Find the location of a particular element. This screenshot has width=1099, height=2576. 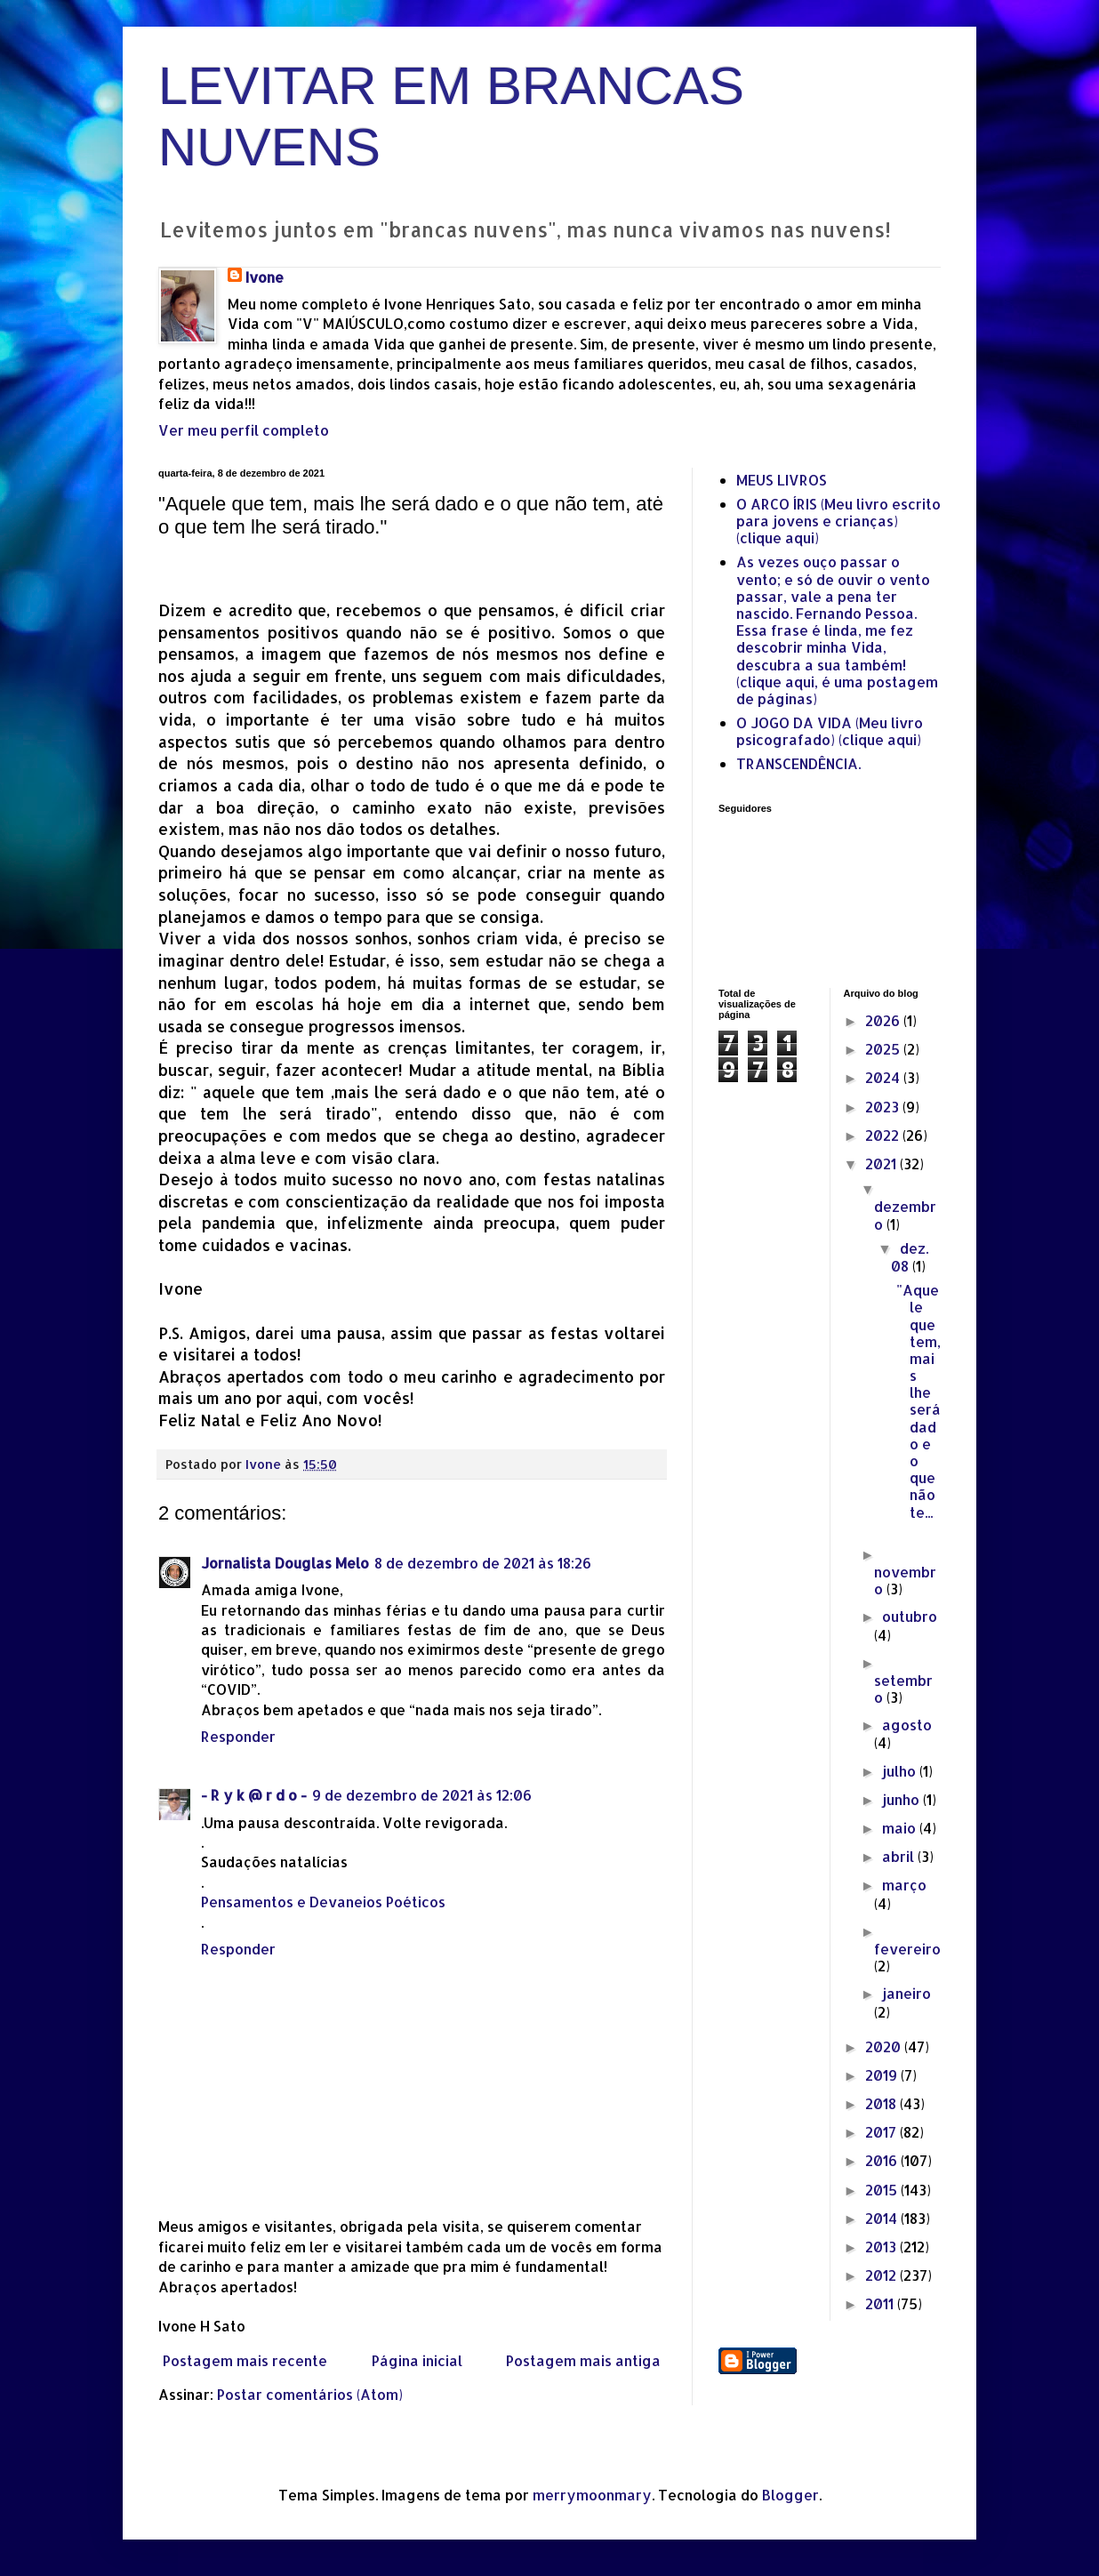

O JOGO DA VIDA (Meu livro psicografado) (clique aqui) is located at coordinates (829, 731).